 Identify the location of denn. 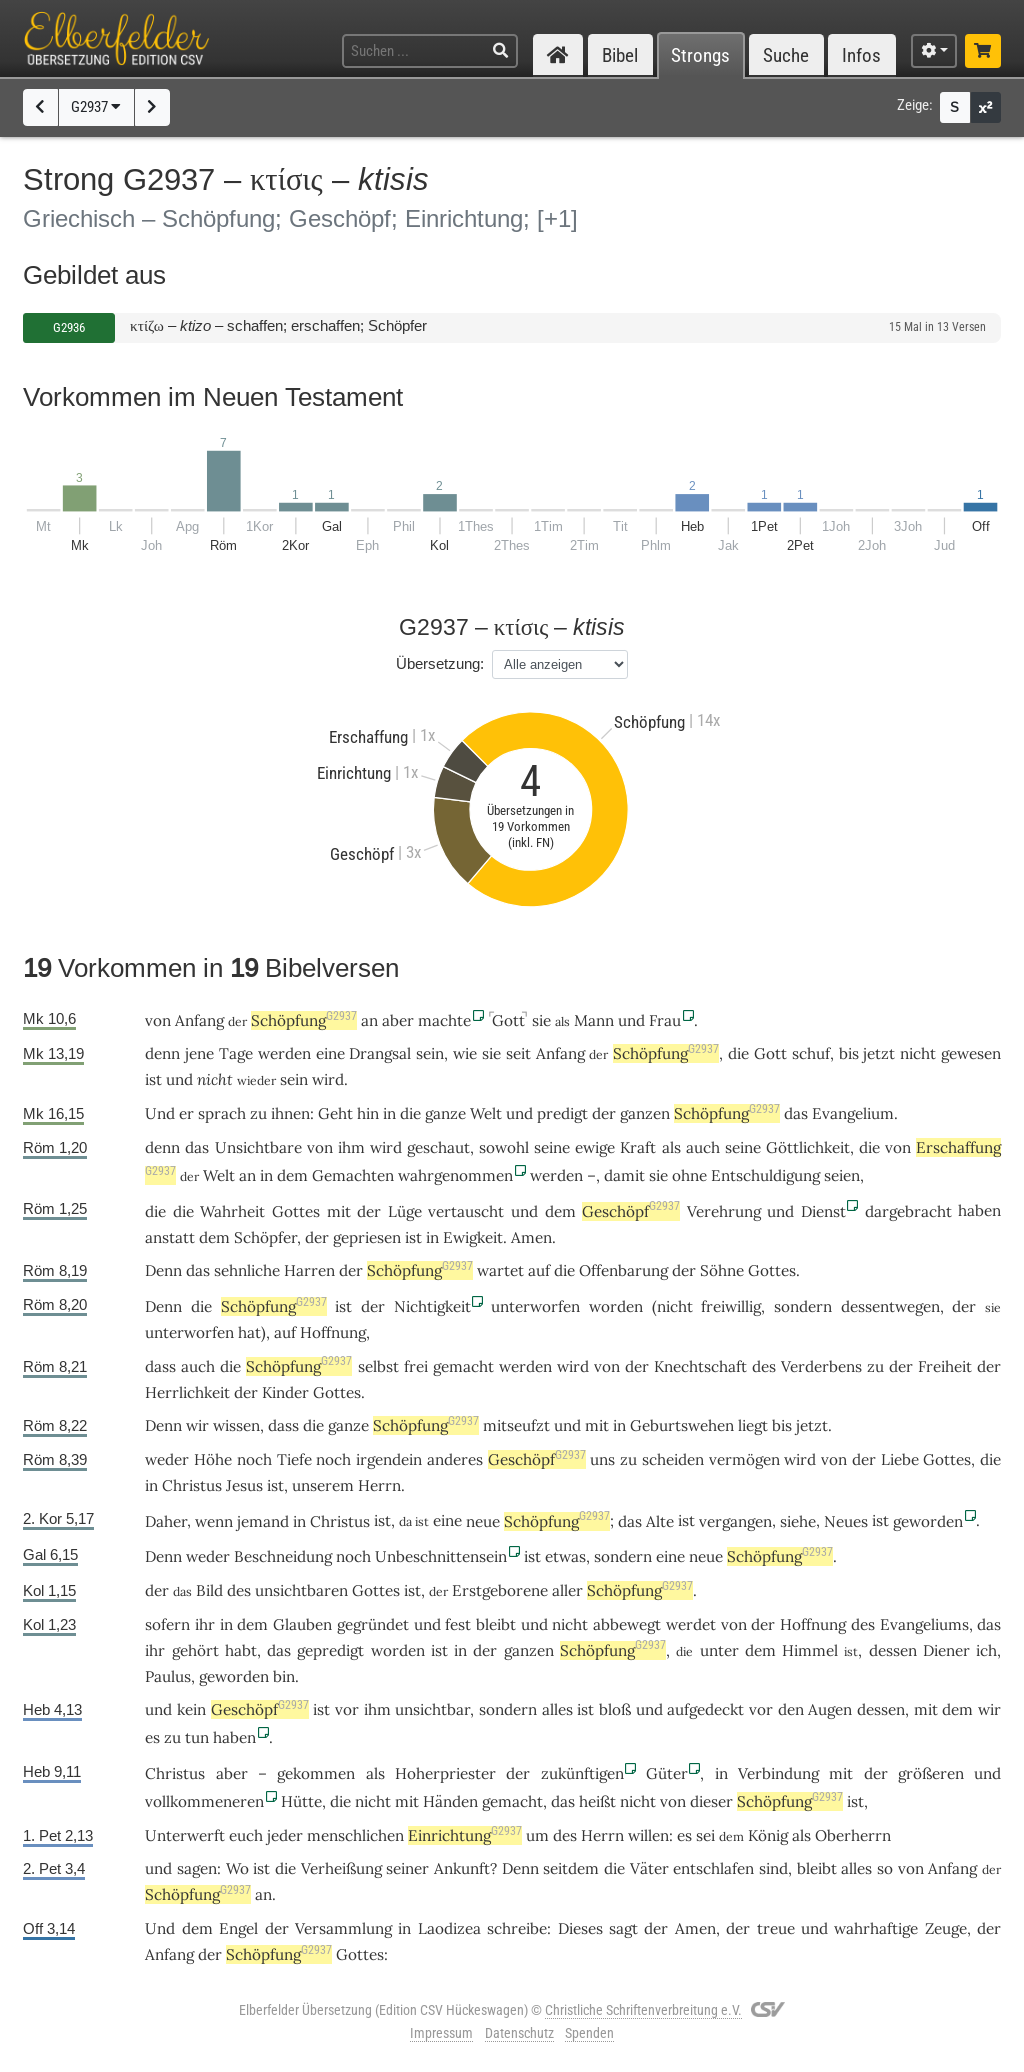
(162, 1053).